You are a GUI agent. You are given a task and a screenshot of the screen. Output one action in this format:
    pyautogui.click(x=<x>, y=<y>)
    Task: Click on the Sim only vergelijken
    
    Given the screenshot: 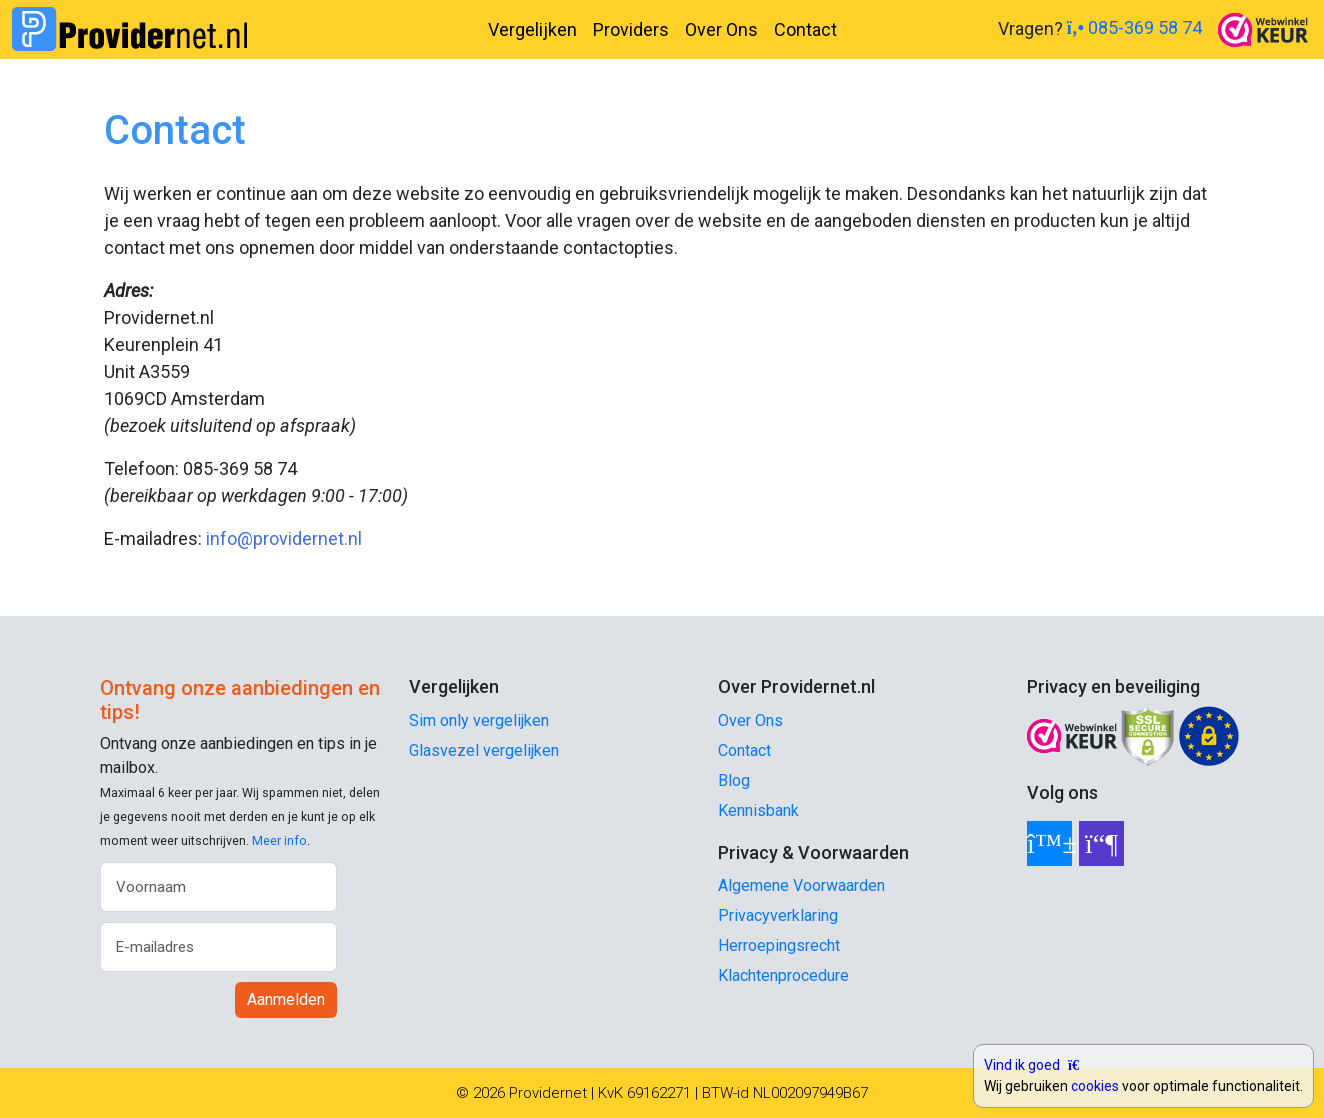 What is the action you would take?
    pyautogui.click(x=479, y=720)
    